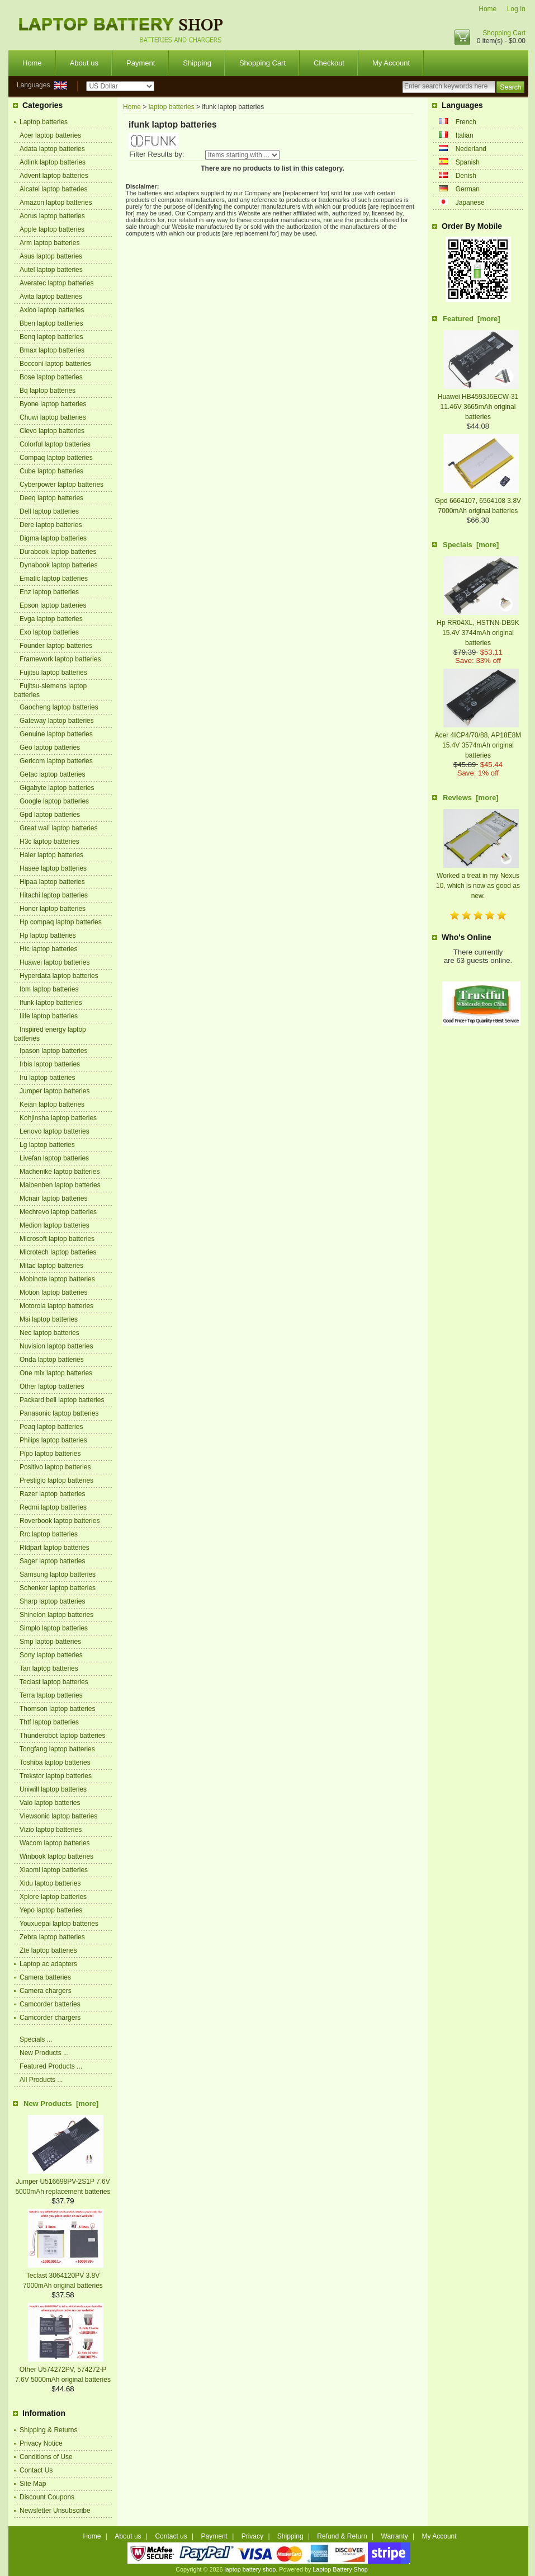  What do you see at coordinates (57, 788) in the screenshot?
I see `Gigabyte laptop batteries` at bounding box center [57, 788].